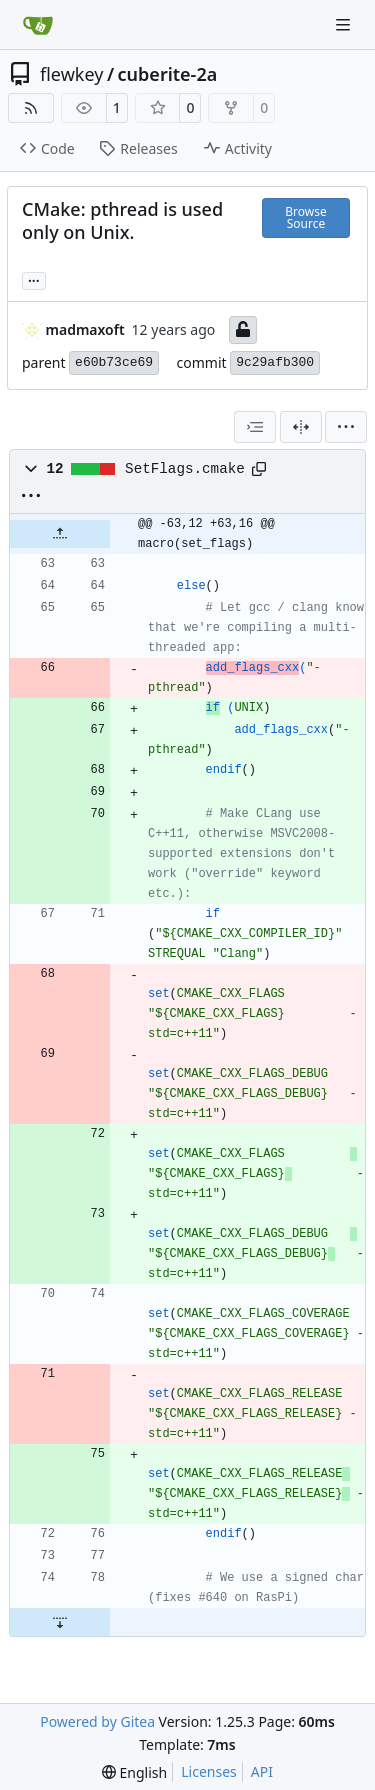  I want to click on SetFlags.cmake, so click(185, 469).